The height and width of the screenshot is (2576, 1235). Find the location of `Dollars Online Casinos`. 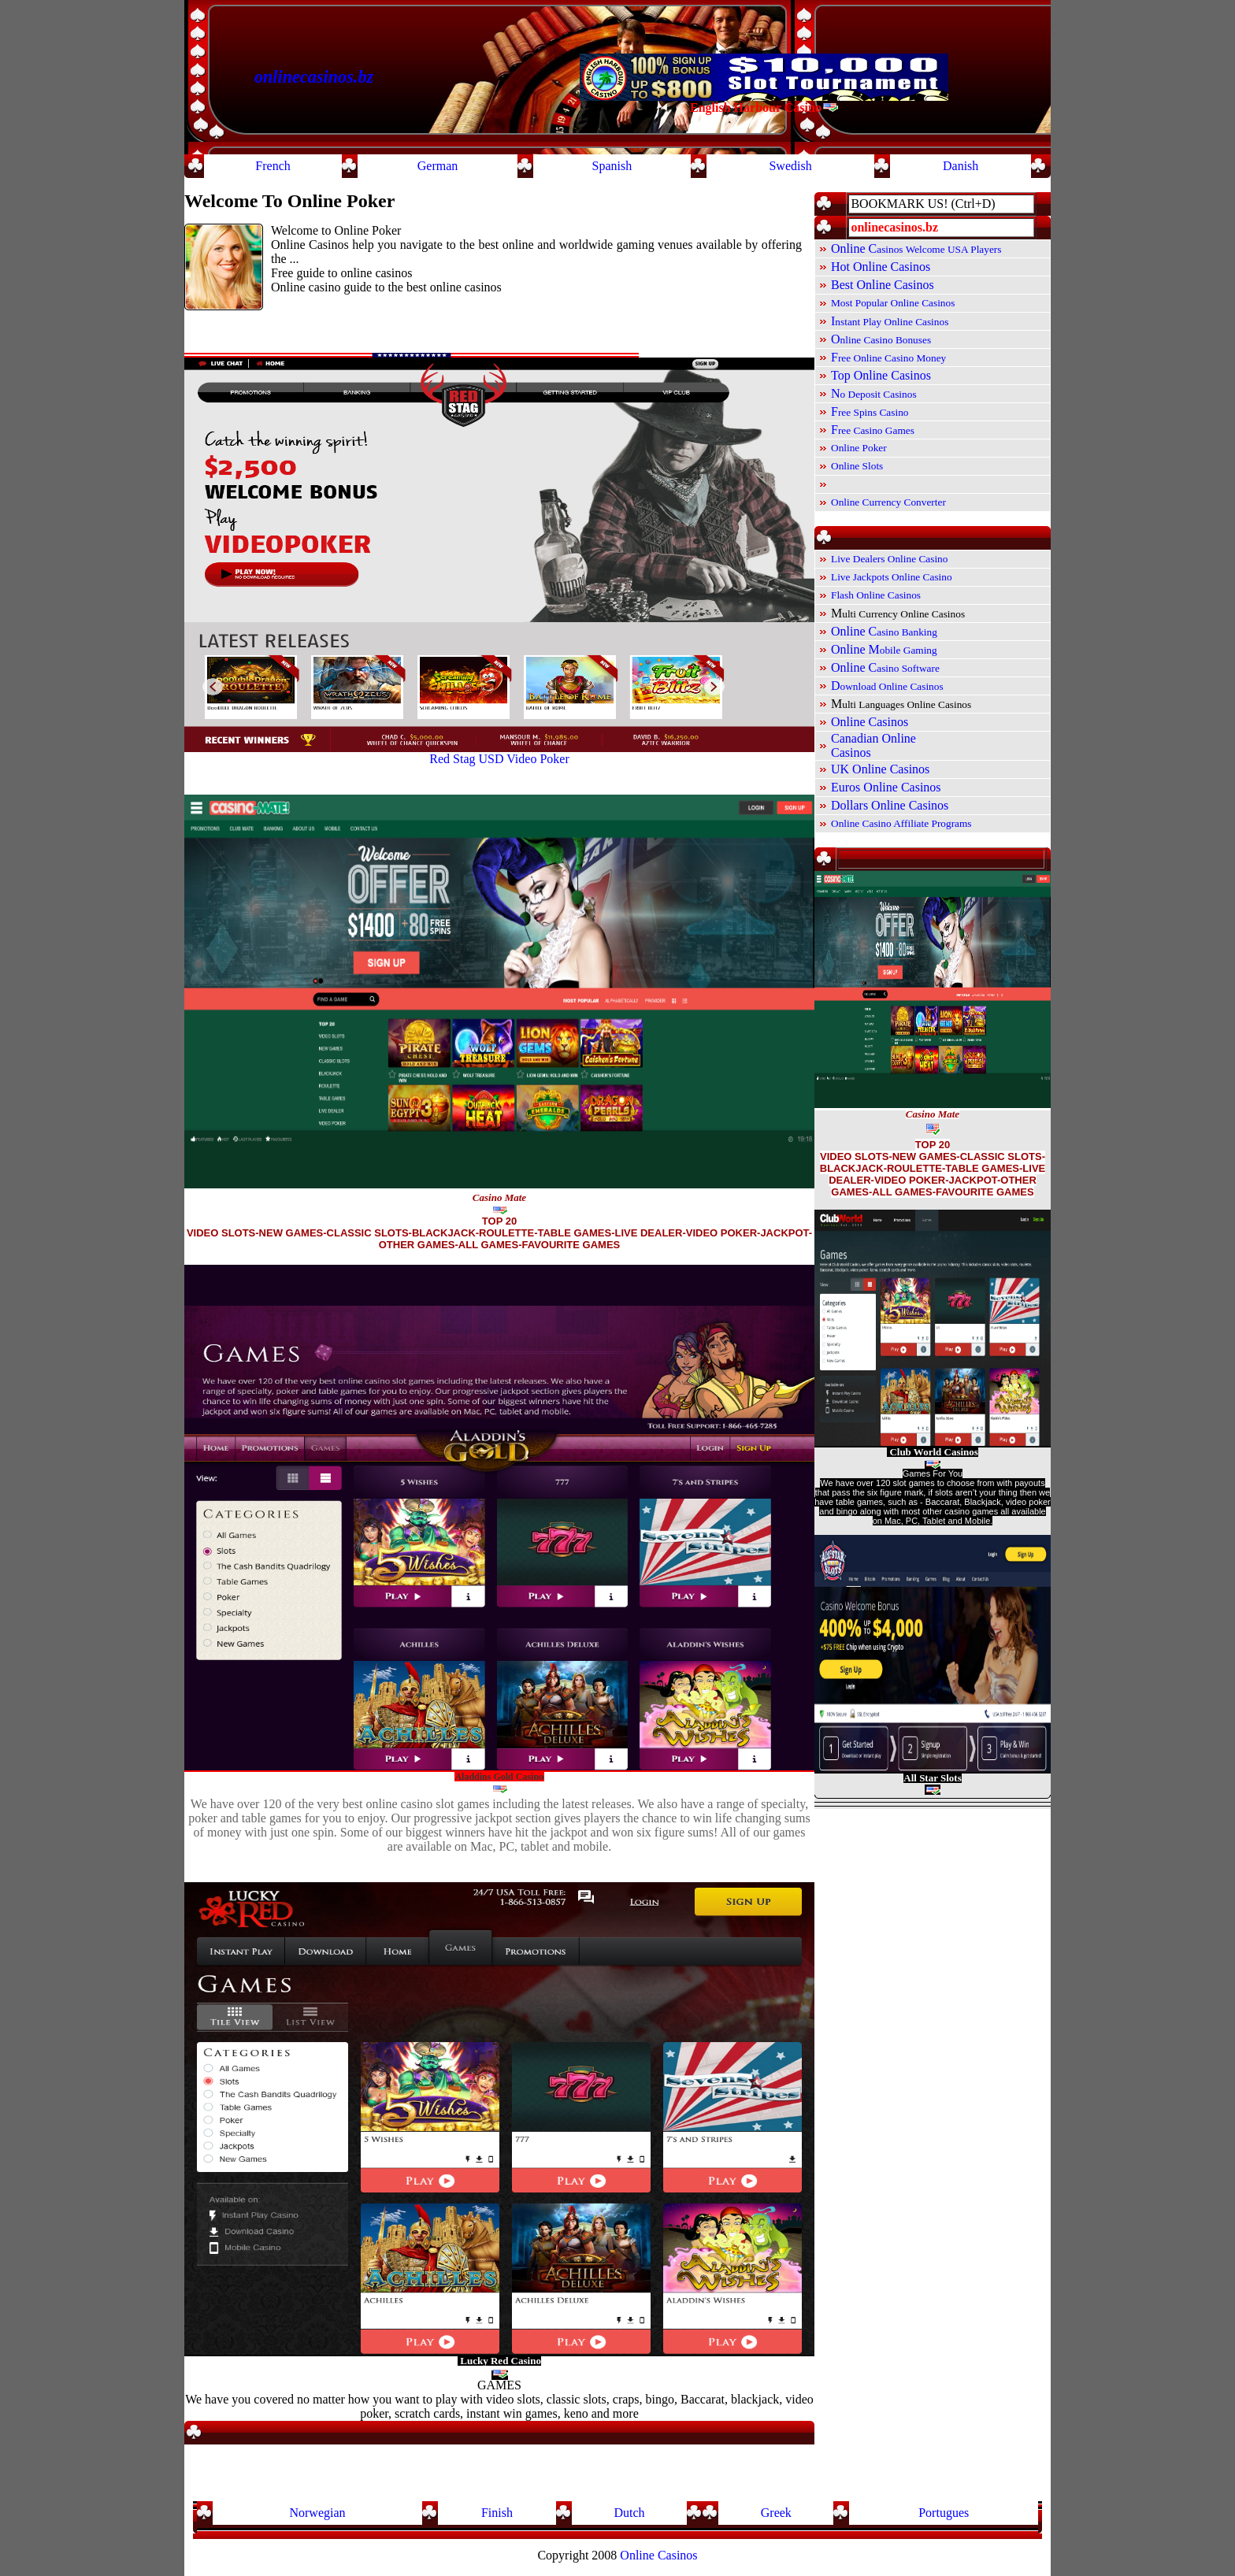

Dollars Online Casinos is located at coordinates (889, 805).